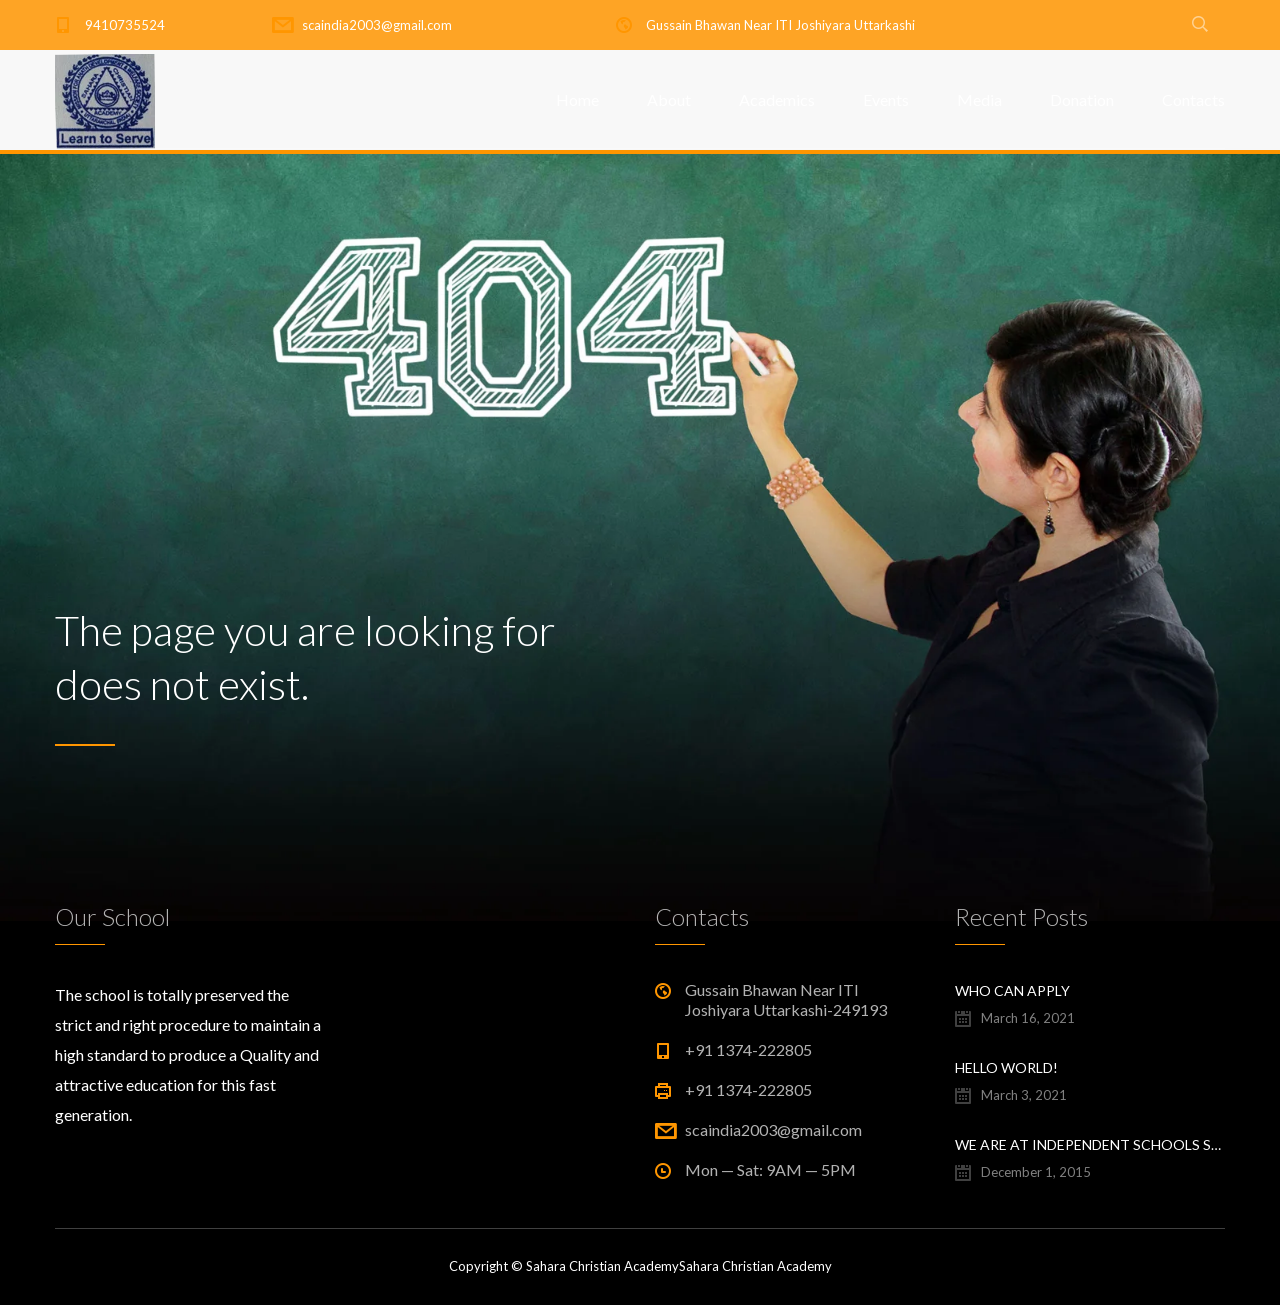  I want to click on Media, so click(979, 99).